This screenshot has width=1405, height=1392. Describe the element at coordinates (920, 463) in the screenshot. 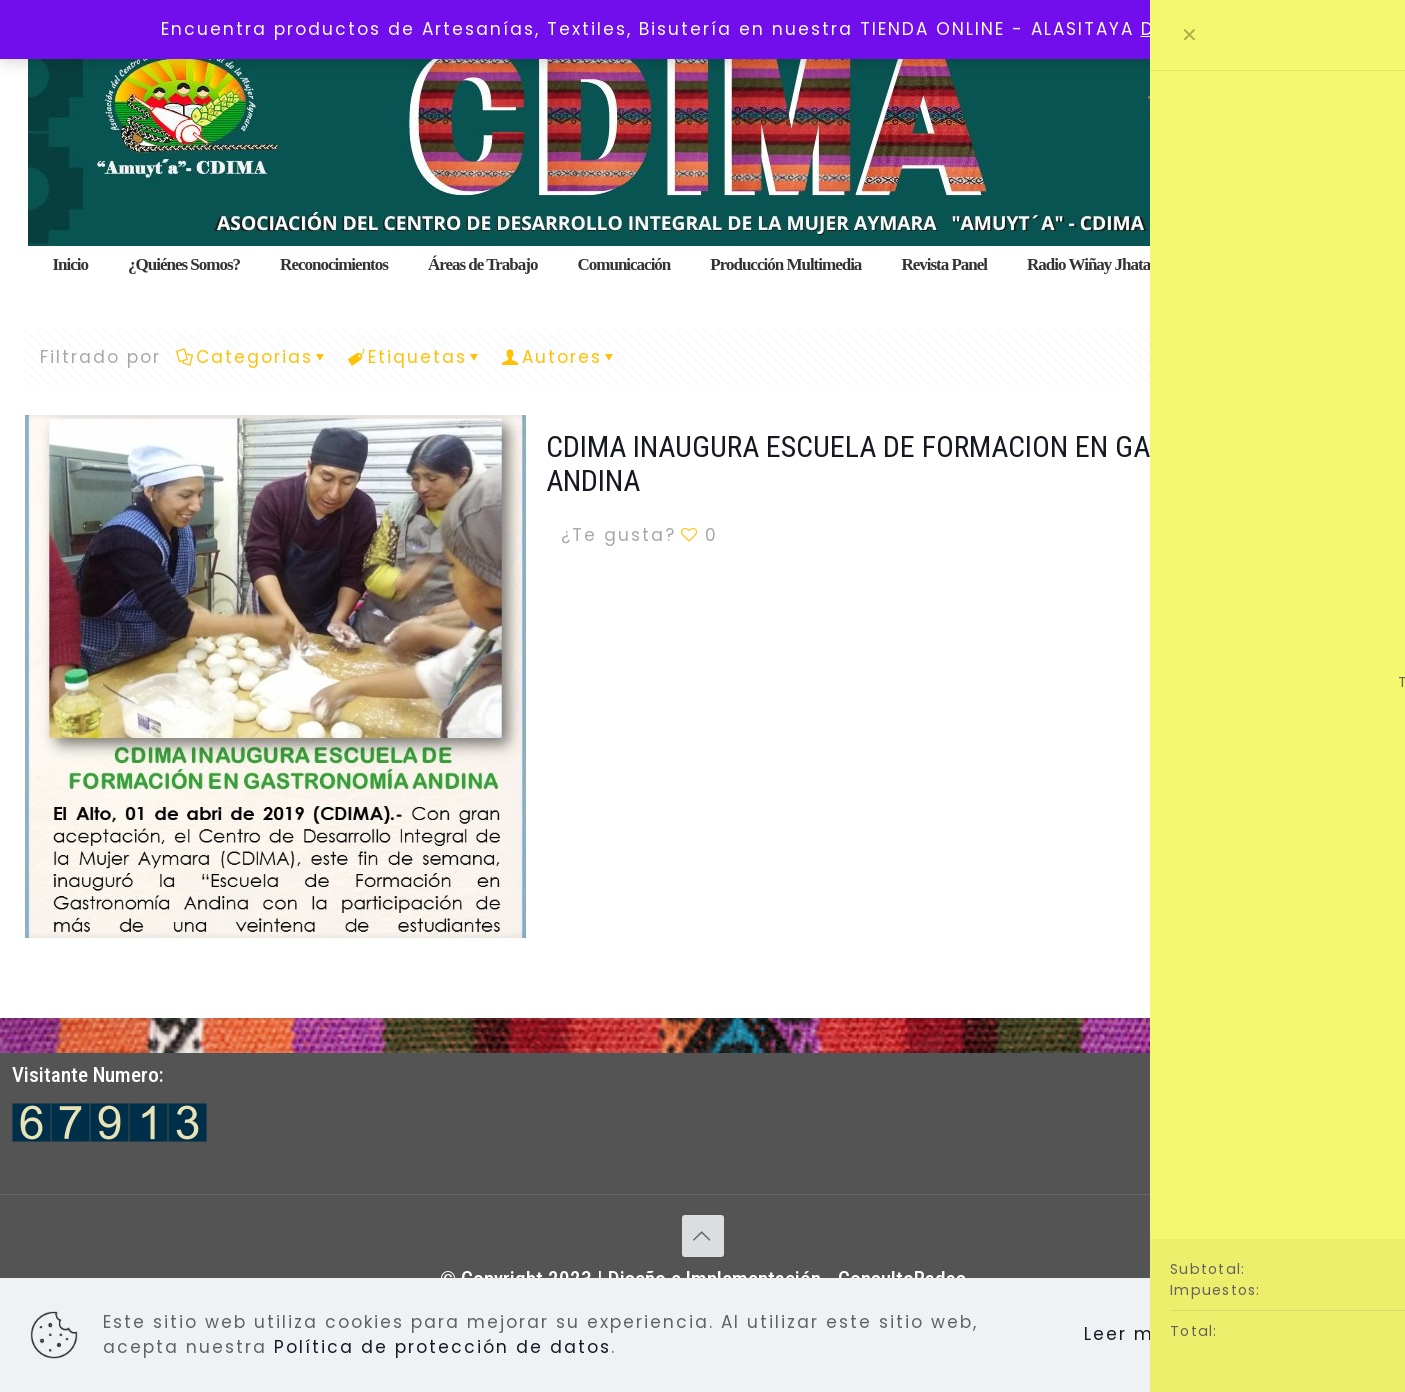

I see `CDIMA INAUGURA ESCUELA DE FORMACION EN GASTRONOMIA ANDINA` at that location.